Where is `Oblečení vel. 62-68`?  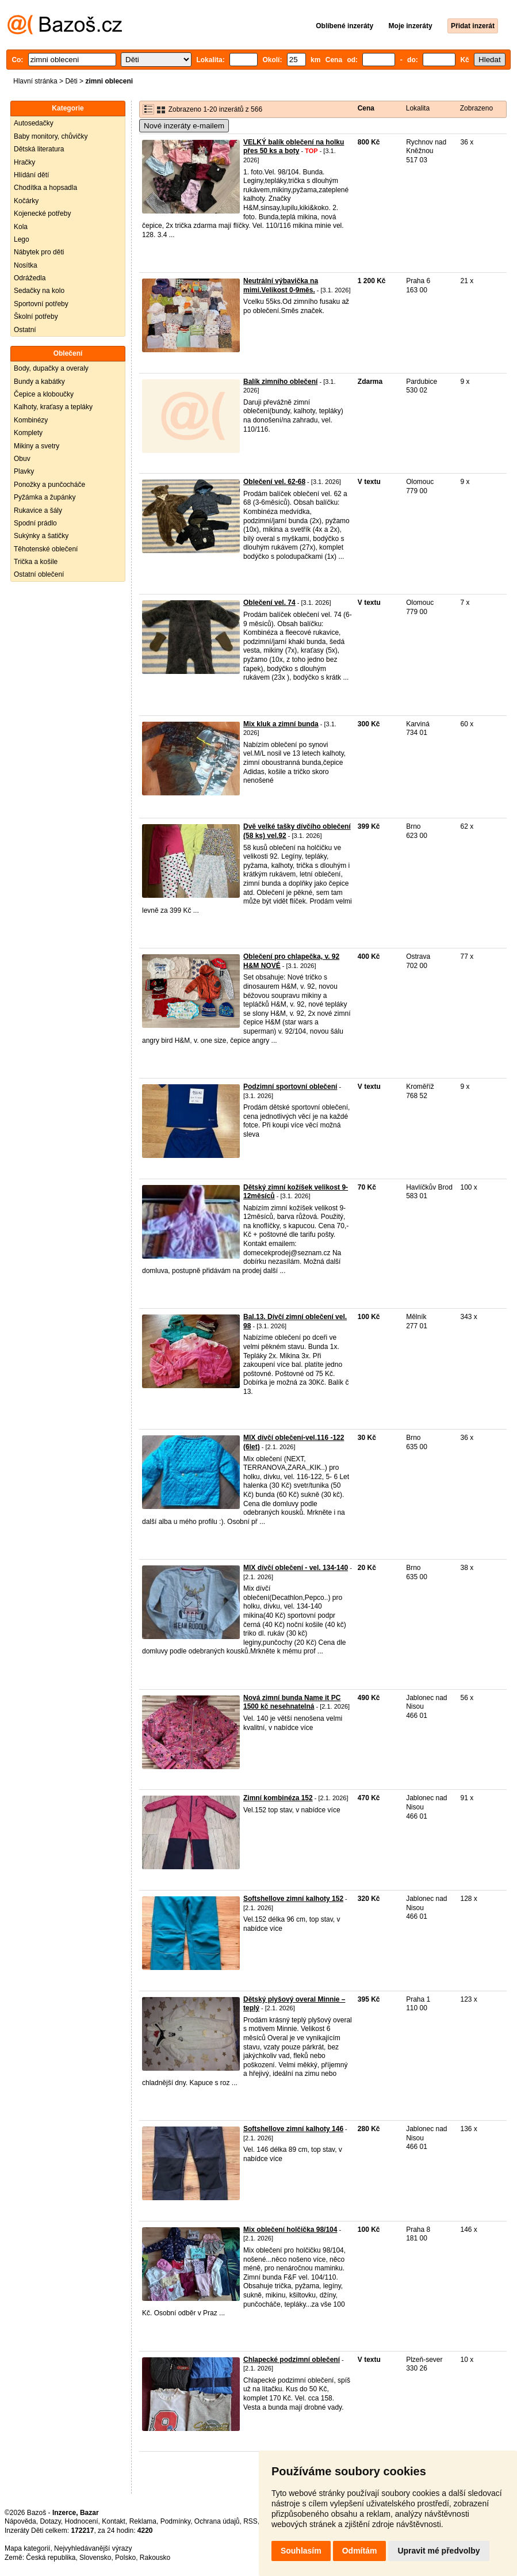
Oblečení vel. 62-68 is located at coordinates (274, 482).